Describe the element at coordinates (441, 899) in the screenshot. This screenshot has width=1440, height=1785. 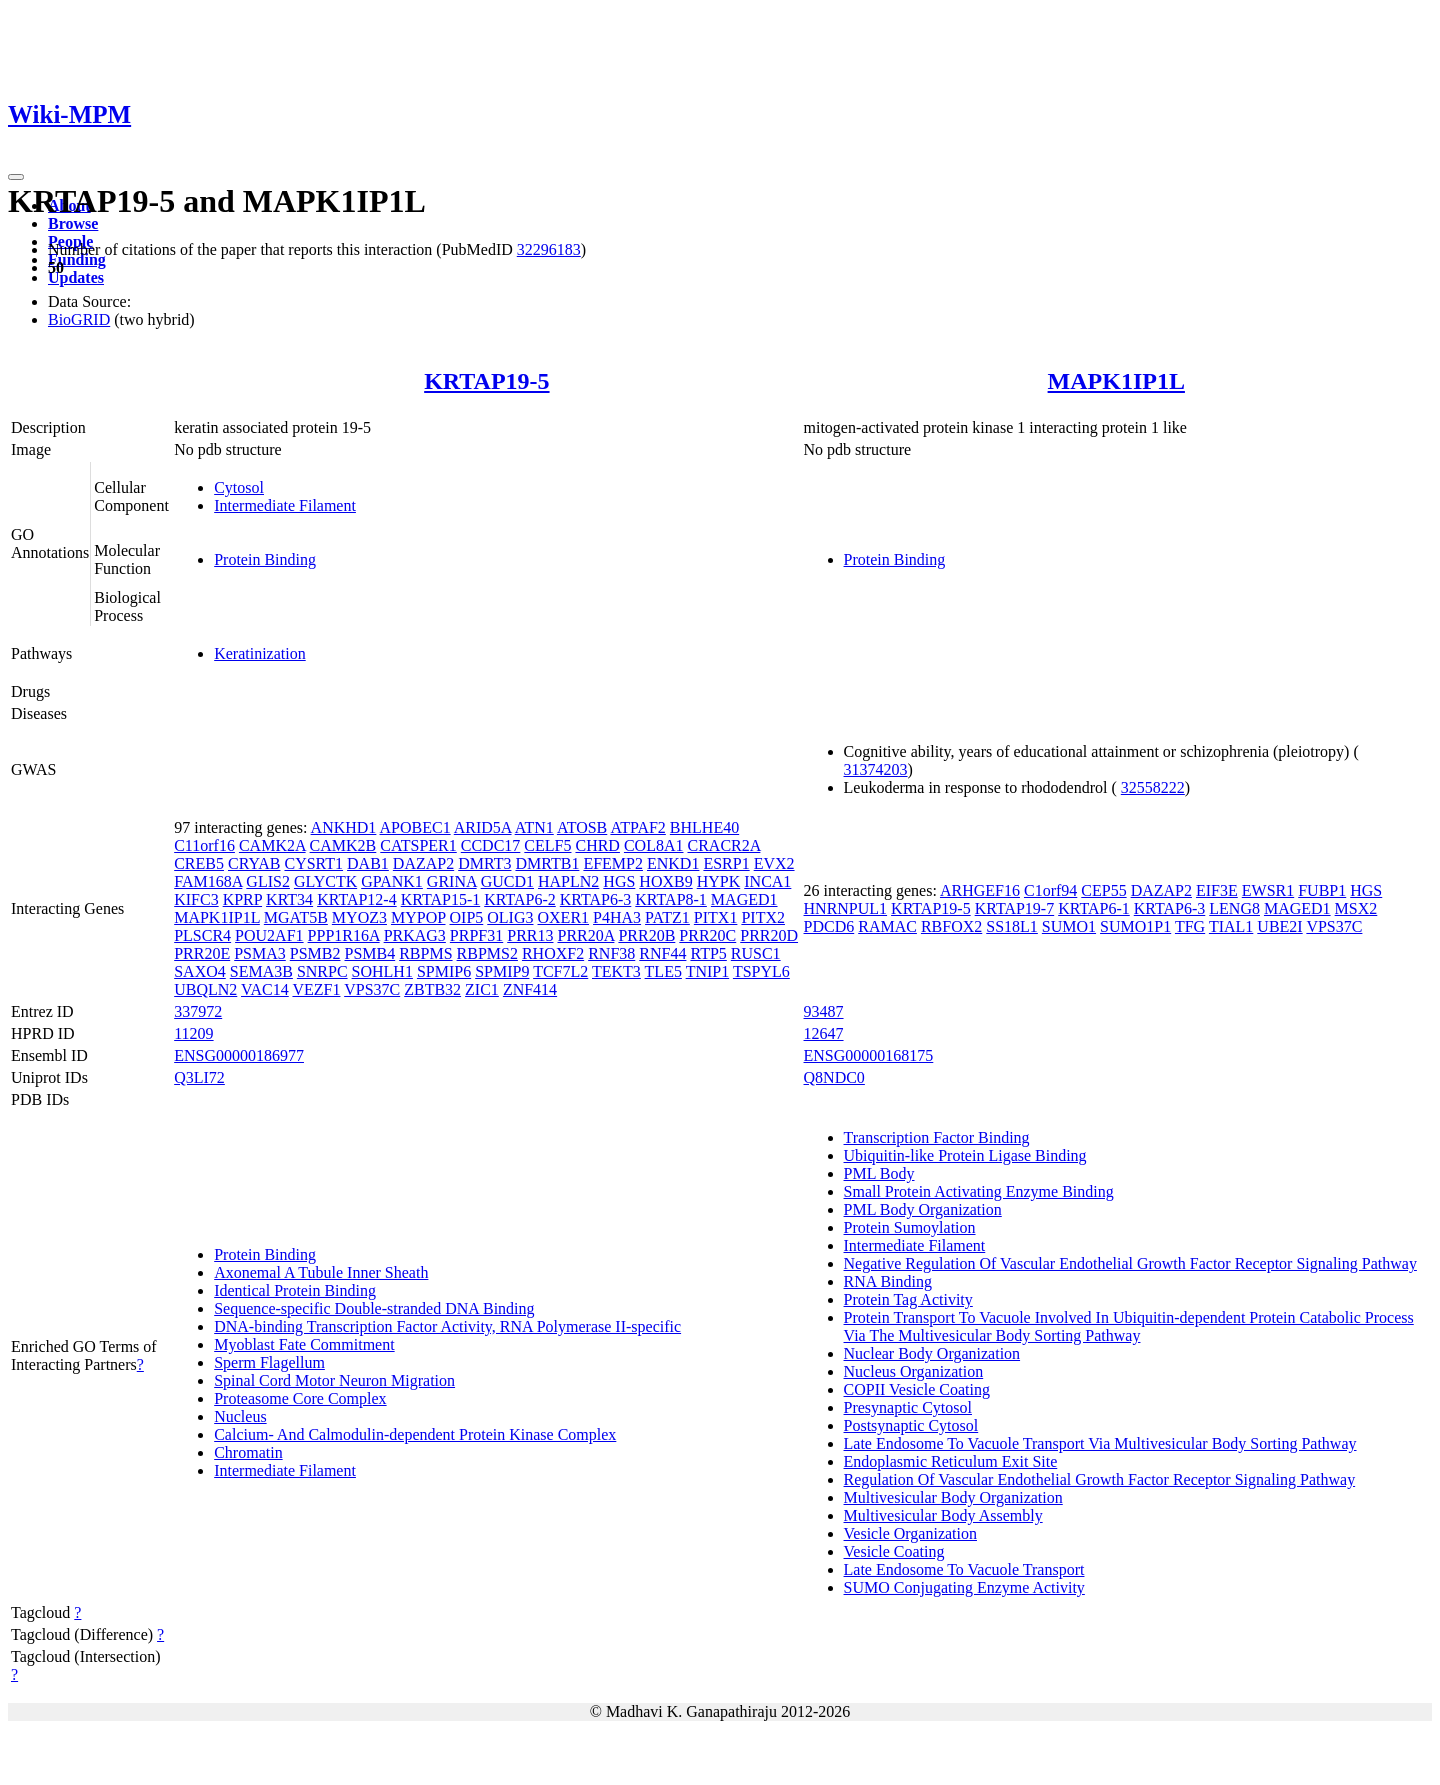
I see `KRTAP15-1` at that location.